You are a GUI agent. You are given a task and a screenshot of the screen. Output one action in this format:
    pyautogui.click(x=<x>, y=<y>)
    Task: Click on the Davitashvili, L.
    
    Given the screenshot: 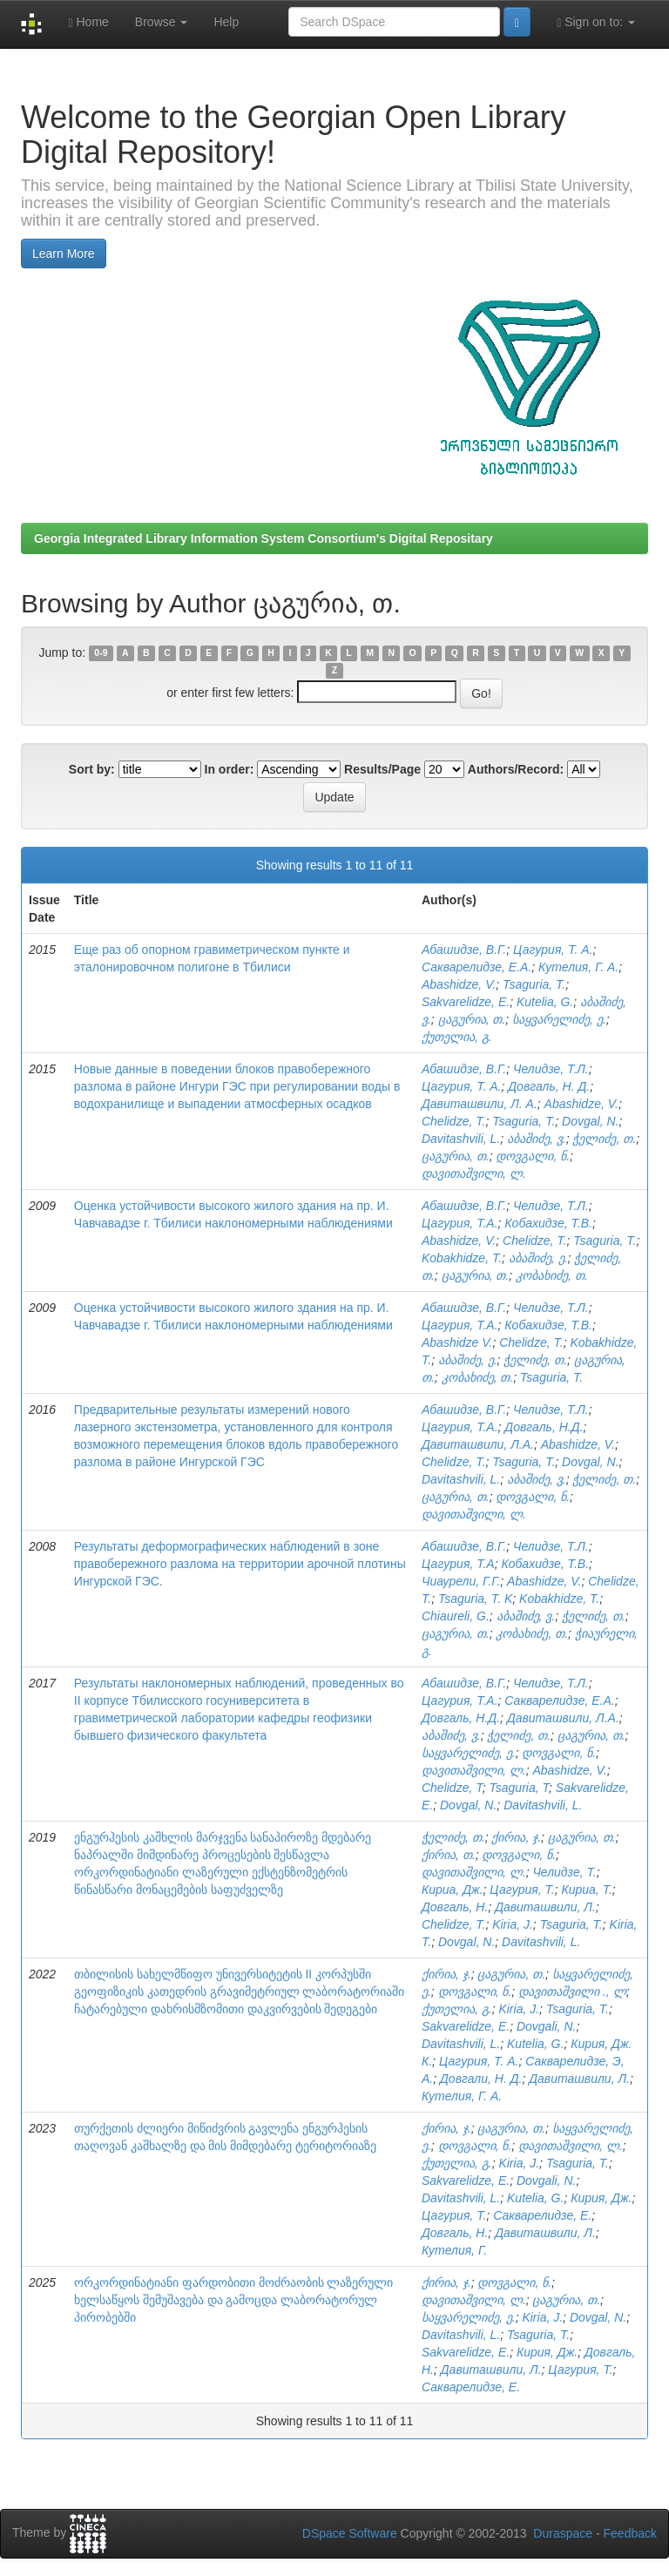 What is the action you would take?
    pyautogui.click(x=461, y=1139)
    